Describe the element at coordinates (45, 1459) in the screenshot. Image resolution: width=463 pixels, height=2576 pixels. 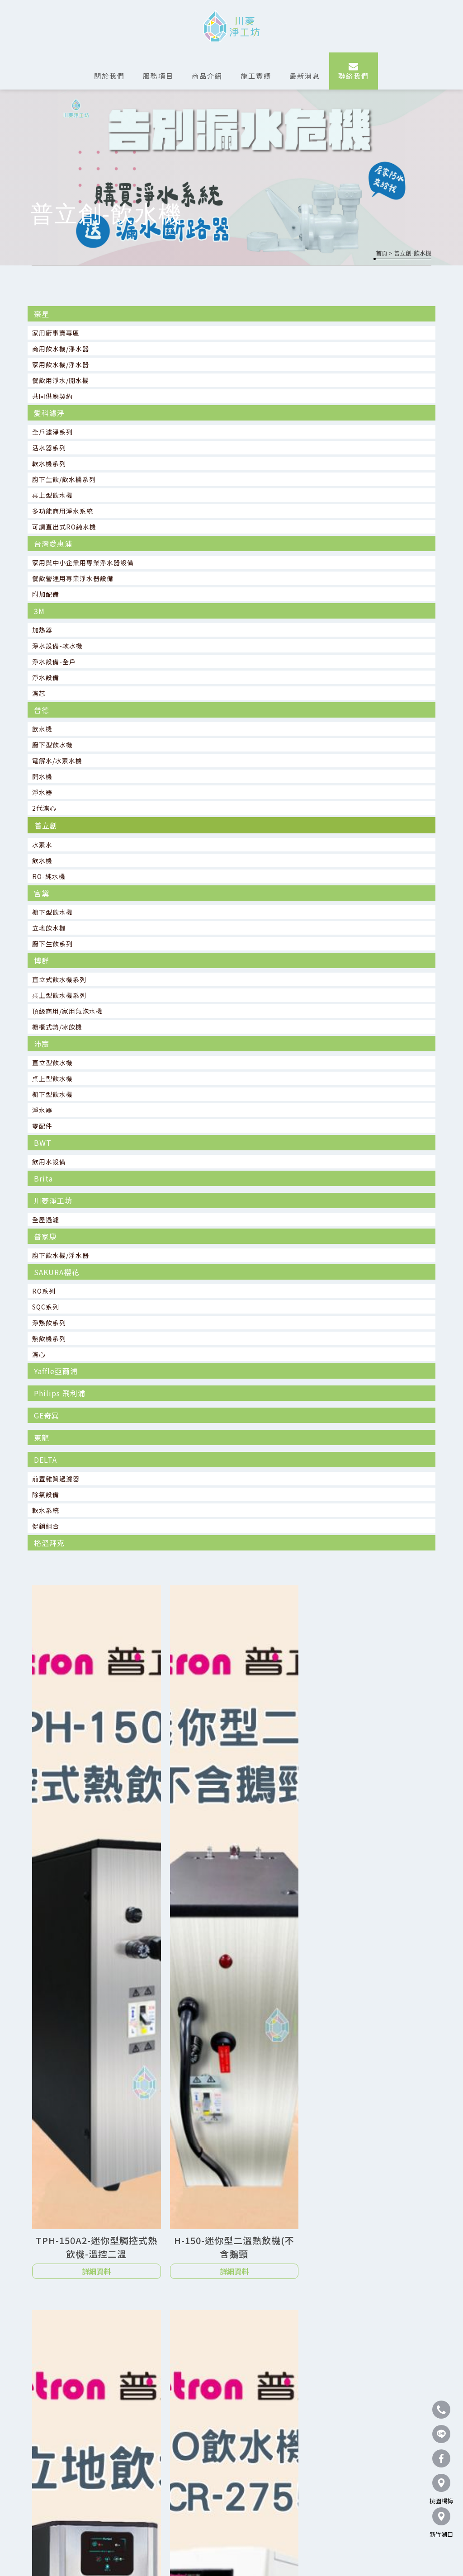
I see `DELTA` at that location.